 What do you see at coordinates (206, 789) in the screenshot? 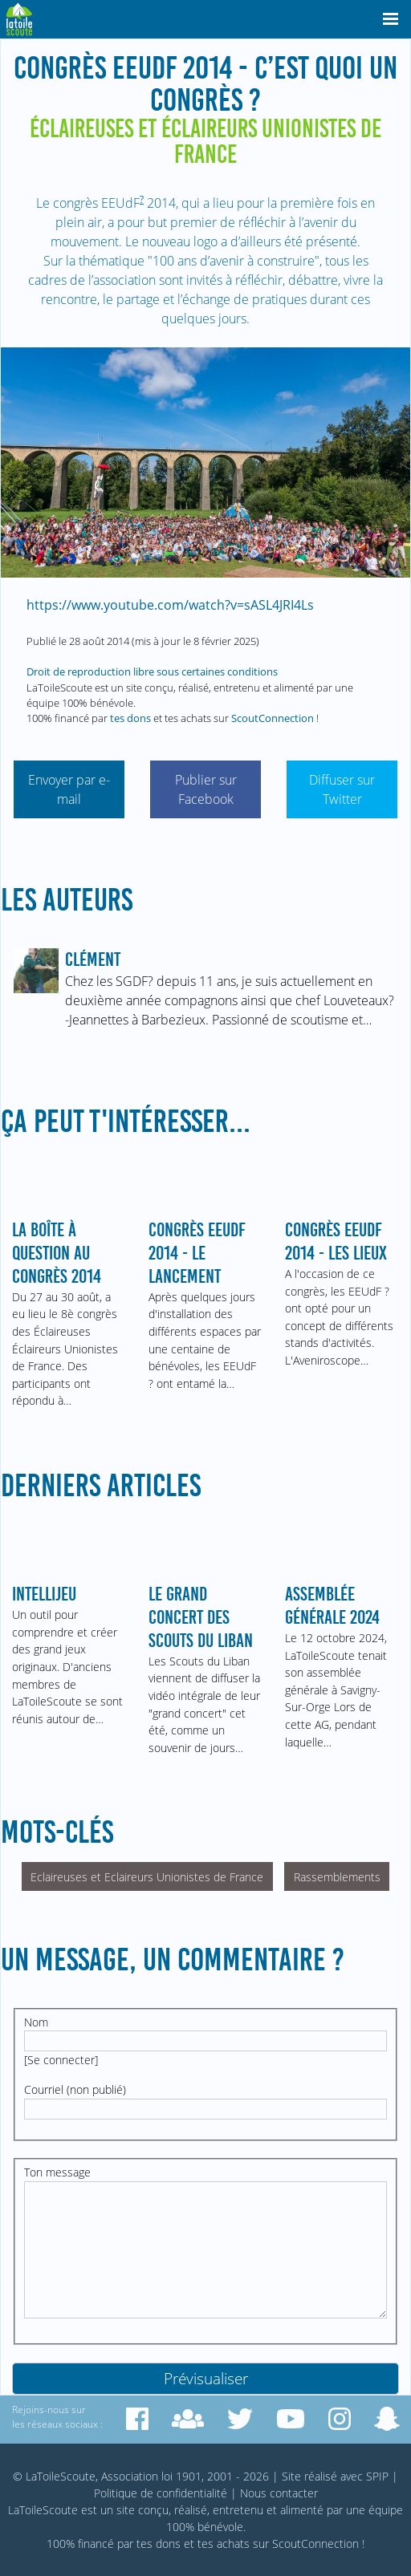
I see `Publier sur Facebook` at bounding box center [206, 789].